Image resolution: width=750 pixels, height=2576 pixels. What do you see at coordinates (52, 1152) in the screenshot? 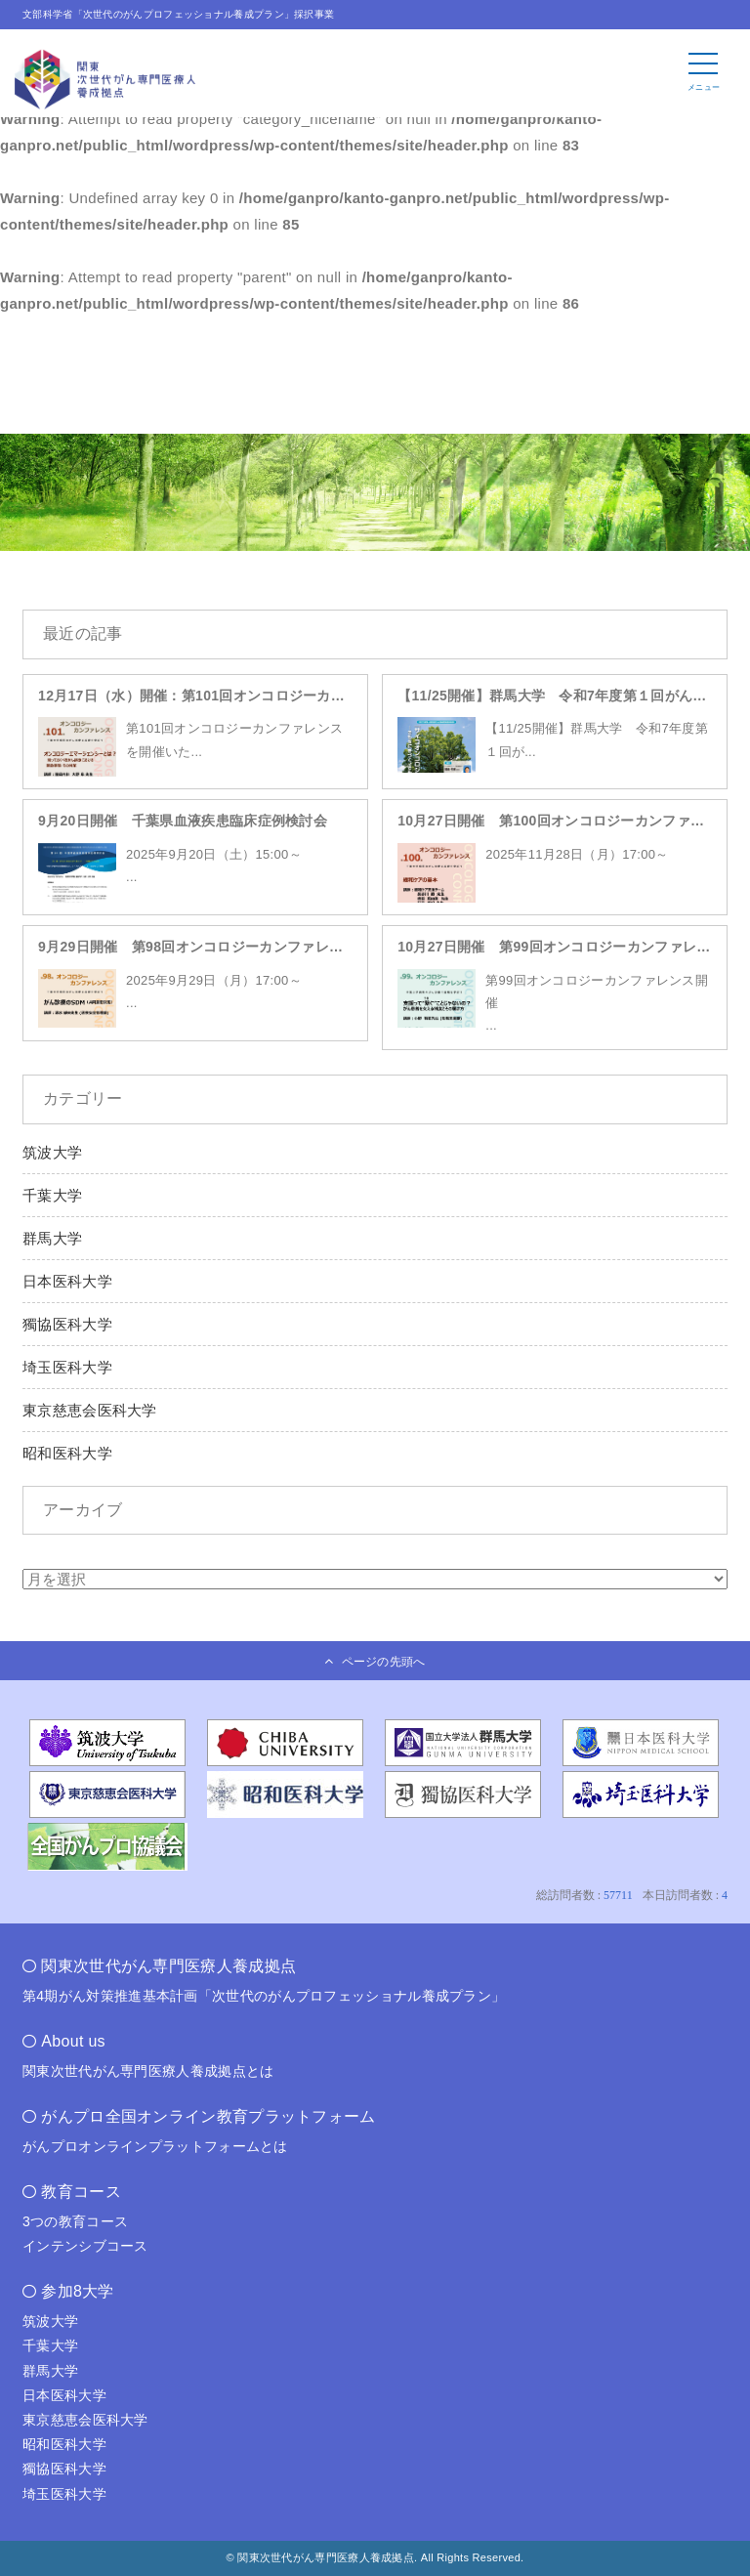
I see `筑波大学` at bounding box center [52, 1152].